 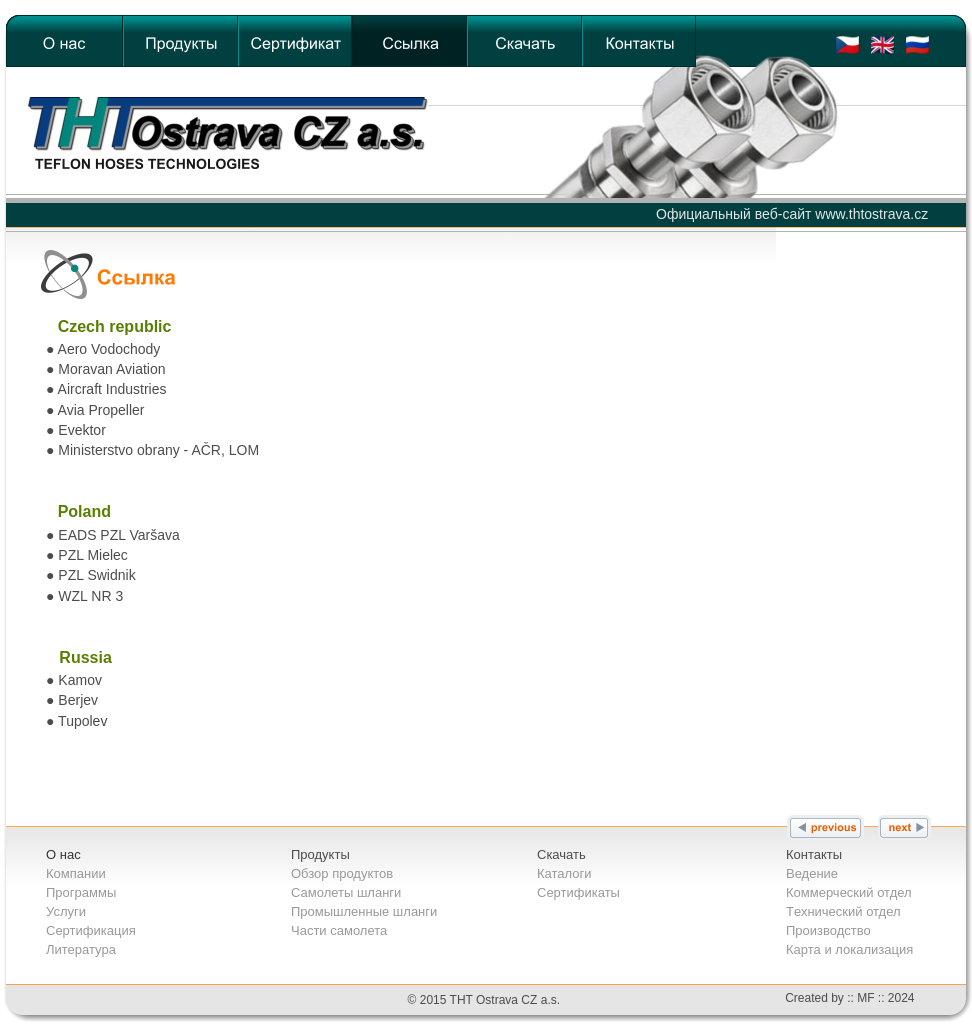 What do you see at coordinates (578, 892) in the screenshot?
I see `Сертификаты` at bounding box center [578, 892].